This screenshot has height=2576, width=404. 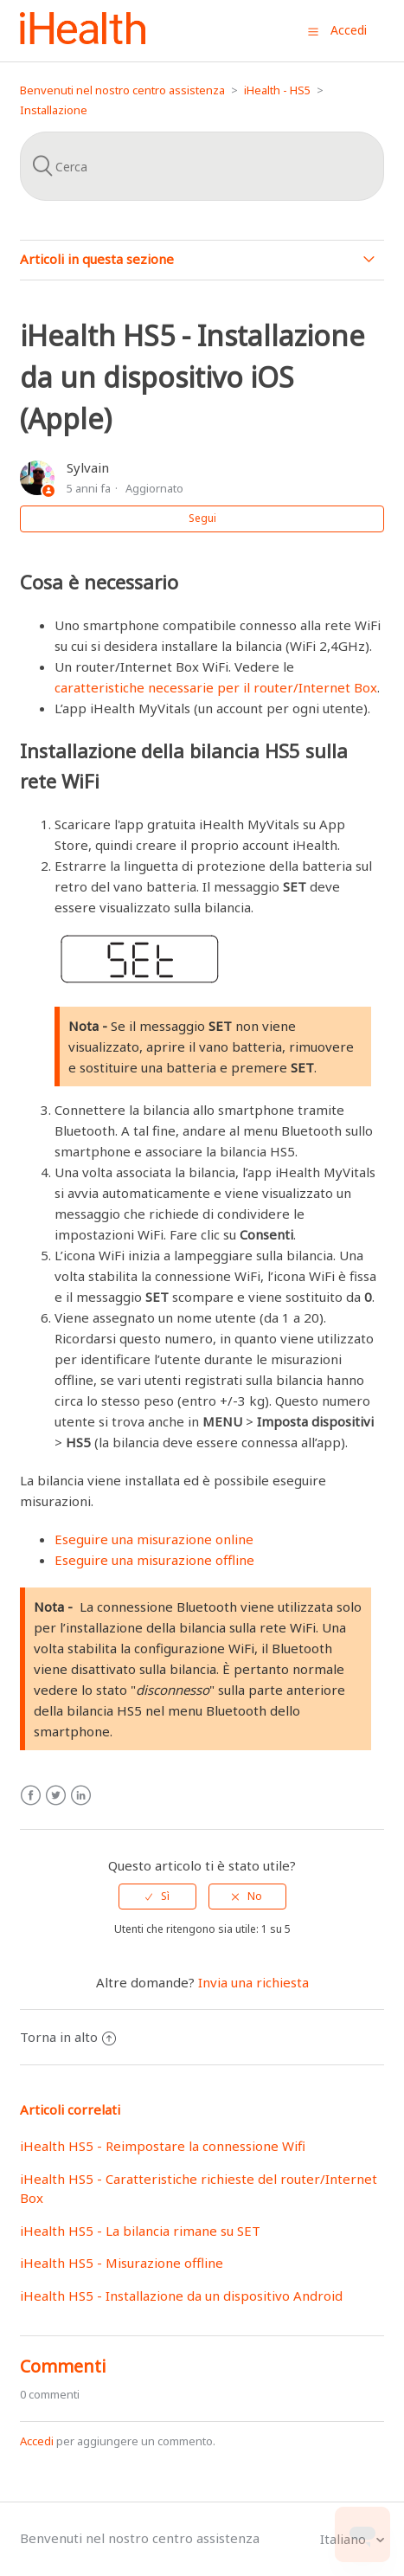 What do you see at coordinates (253, 1982) in the screenshot?
I see `Invia una richiesta` at bounding box center [253, 1982].